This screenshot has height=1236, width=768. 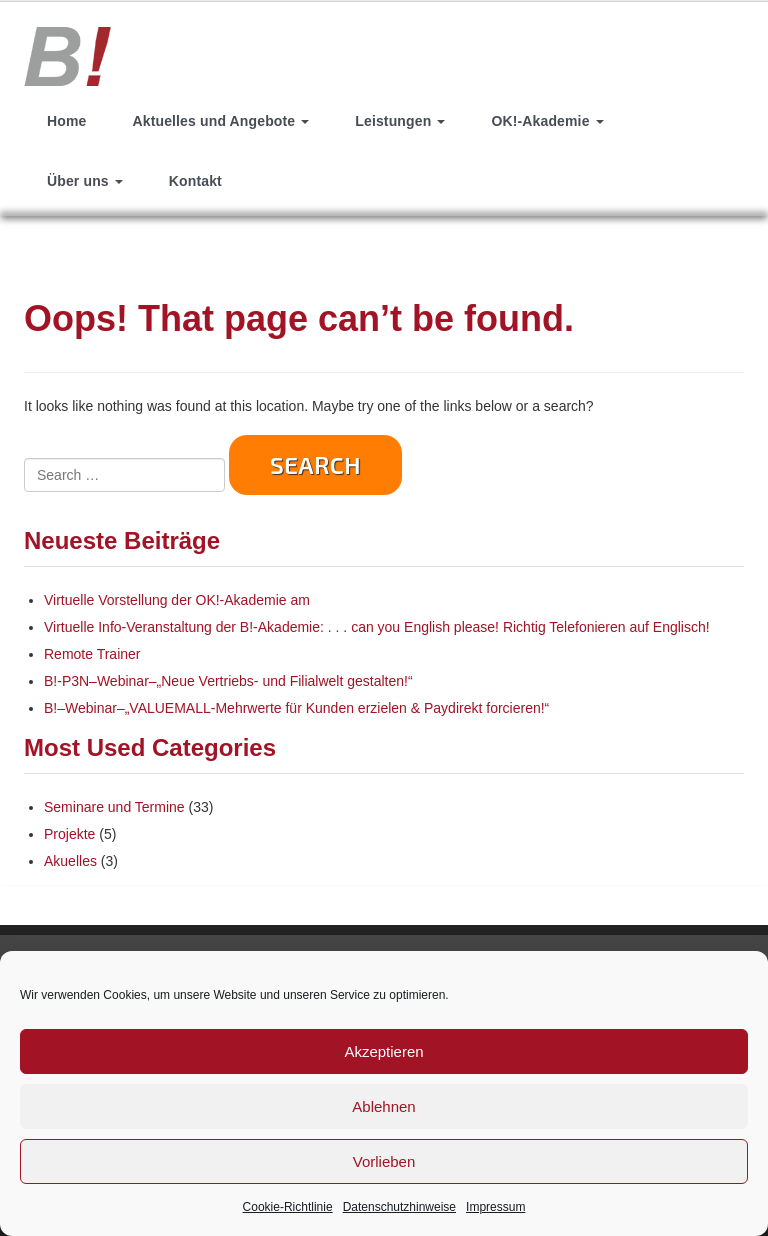 What do you see at coordinates (383, 1051) in the screenshot?
I see `Akzeptieren` at bounding box center [383, 1051].